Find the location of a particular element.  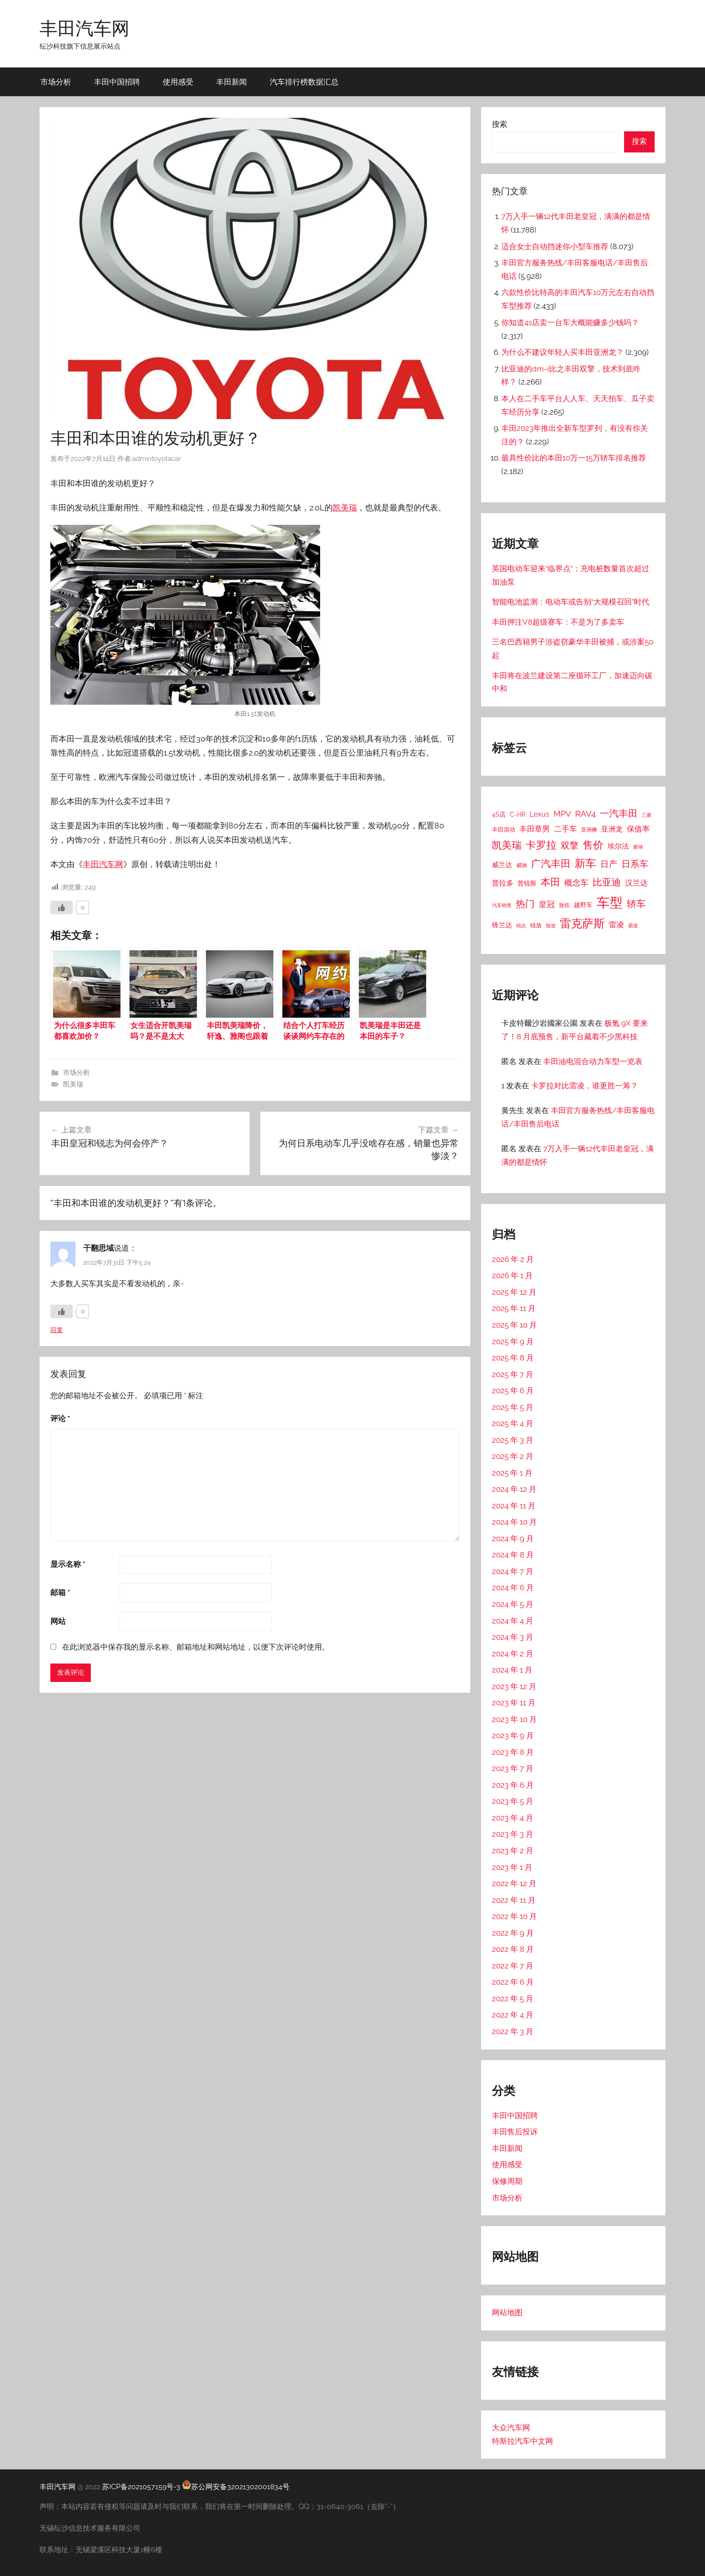

埃尔法 [埃尔法 (33 项)] is located at coordinates (618, 846).